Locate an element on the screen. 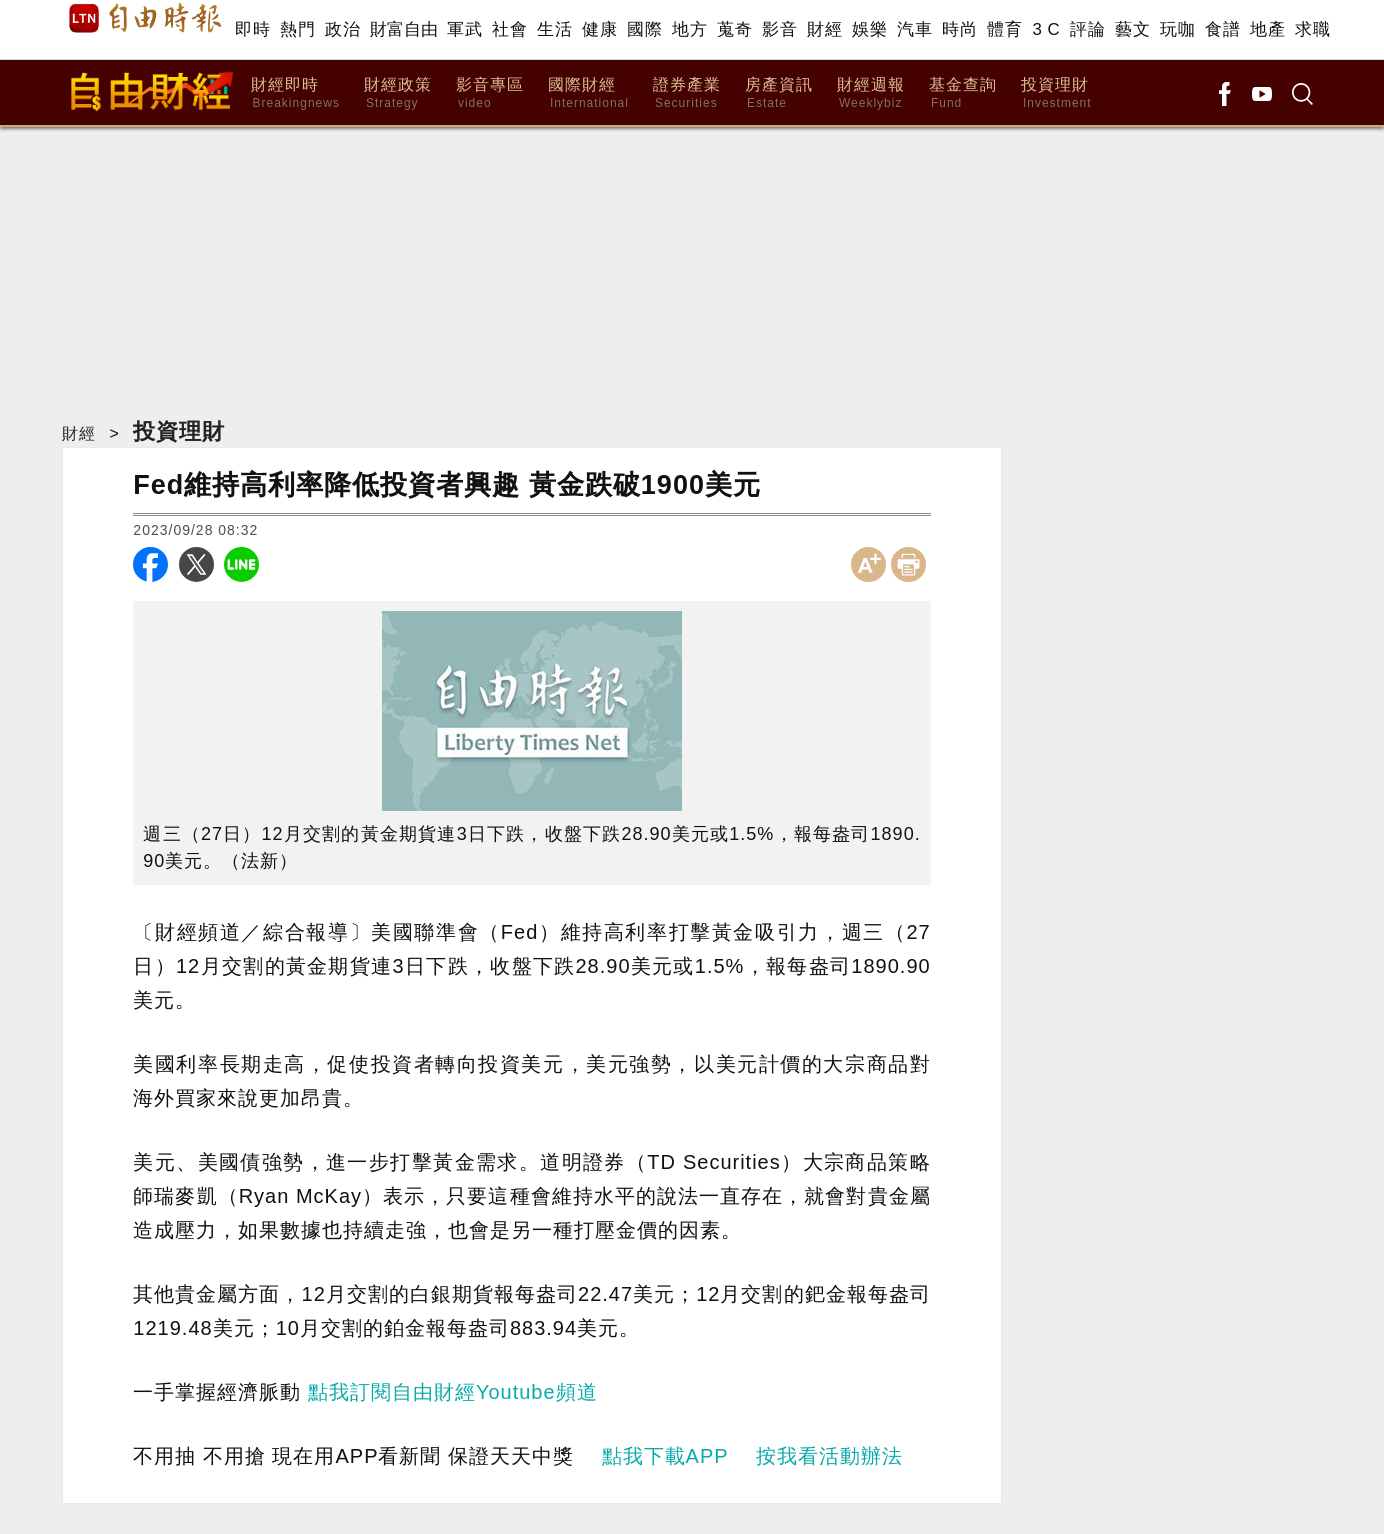 The image size is (1384, 1534). 社會 is located at coordinates (509, 29).